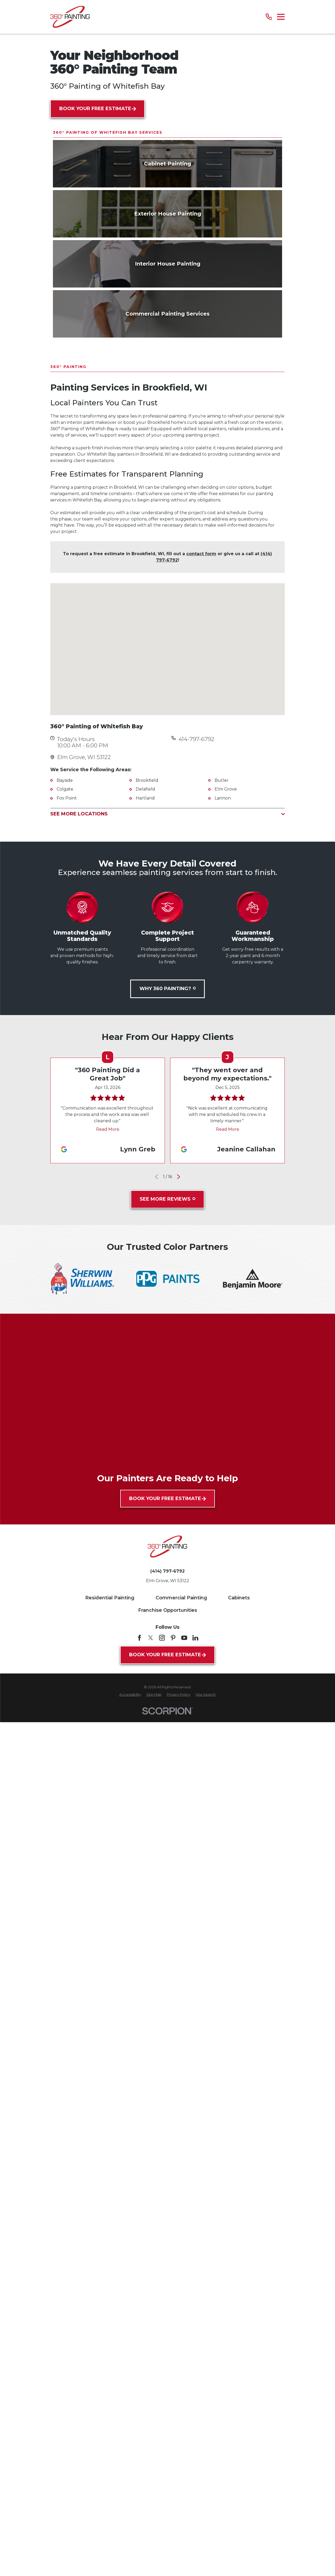  I want to click on [Pinterest], so click(173, 1806).